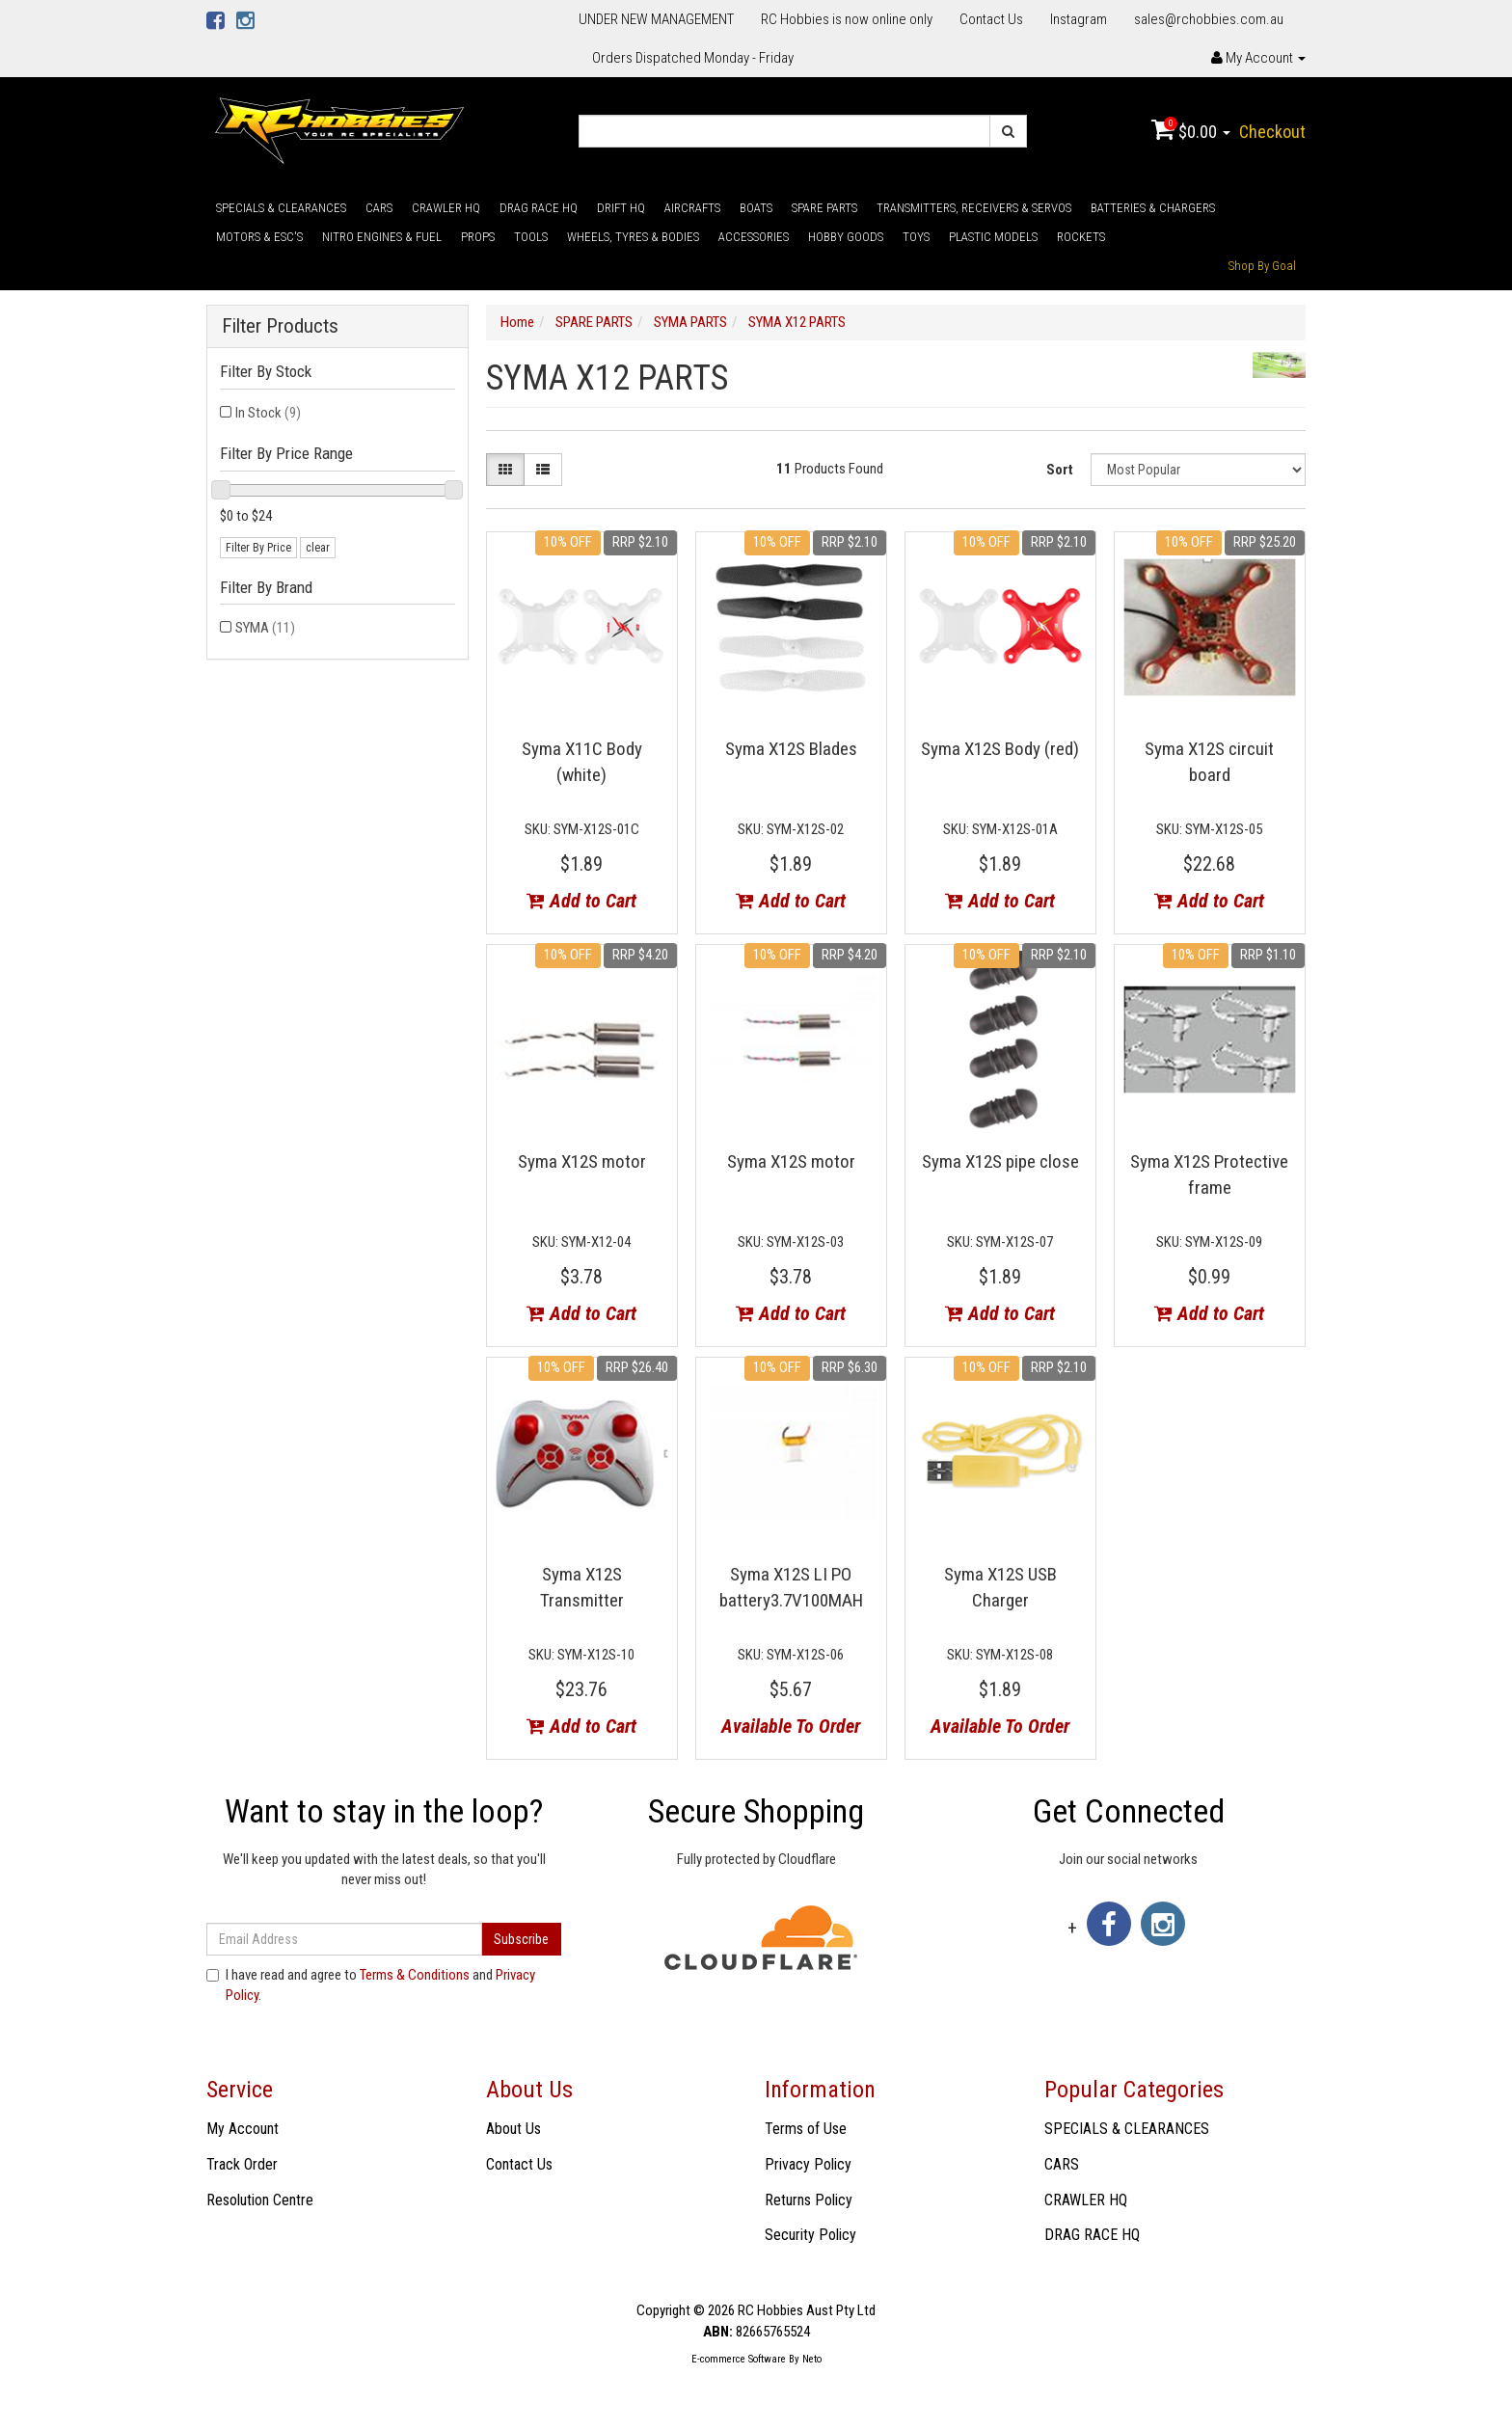 This screenshot has width=1512, height=2429. I want to click on AIRCRAFTS, so click(692, 208).